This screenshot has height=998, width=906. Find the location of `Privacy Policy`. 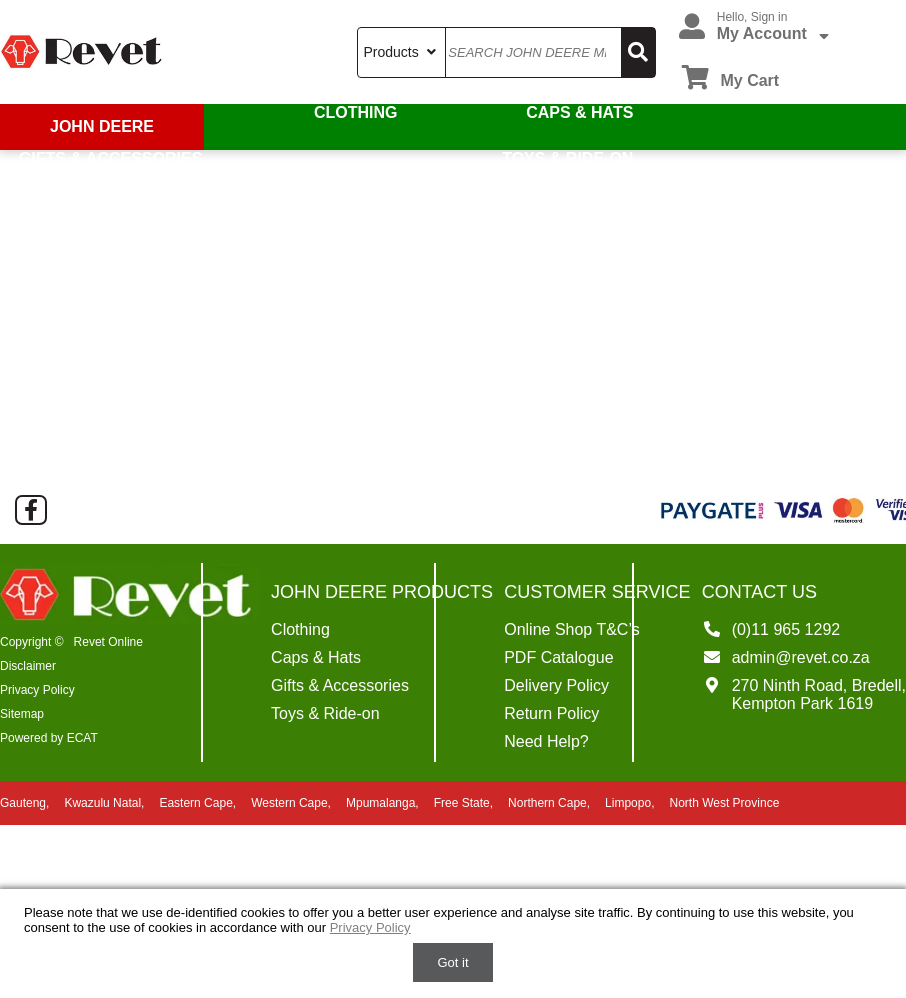

Privacy Policy is located at coordinates (37, 690).